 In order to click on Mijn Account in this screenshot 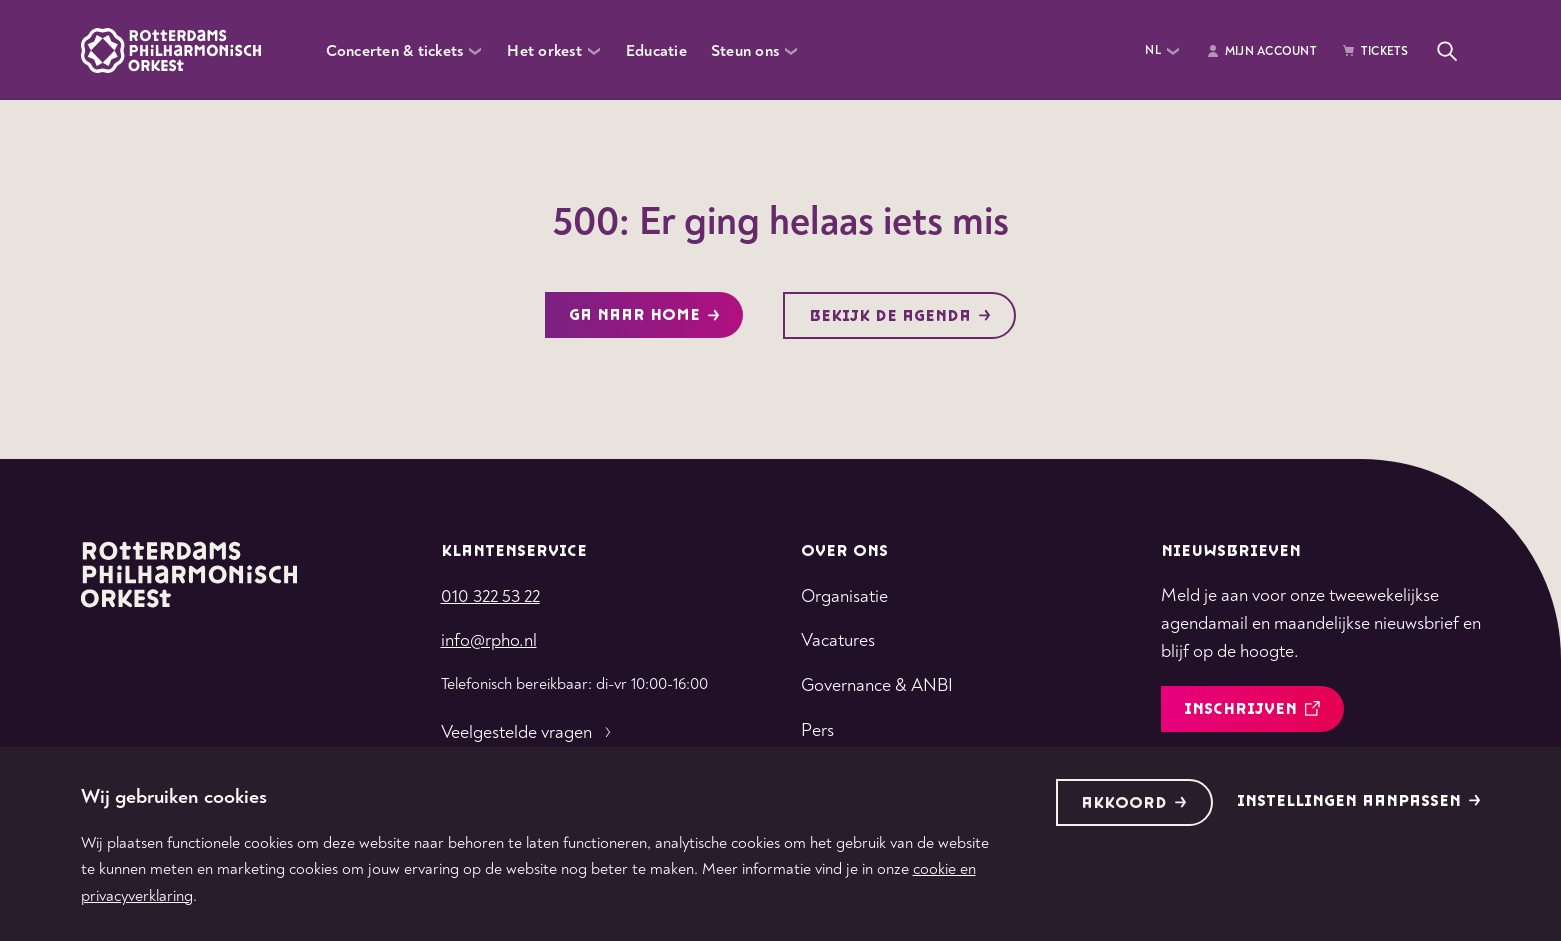, I will do `click(1261, 51)`.